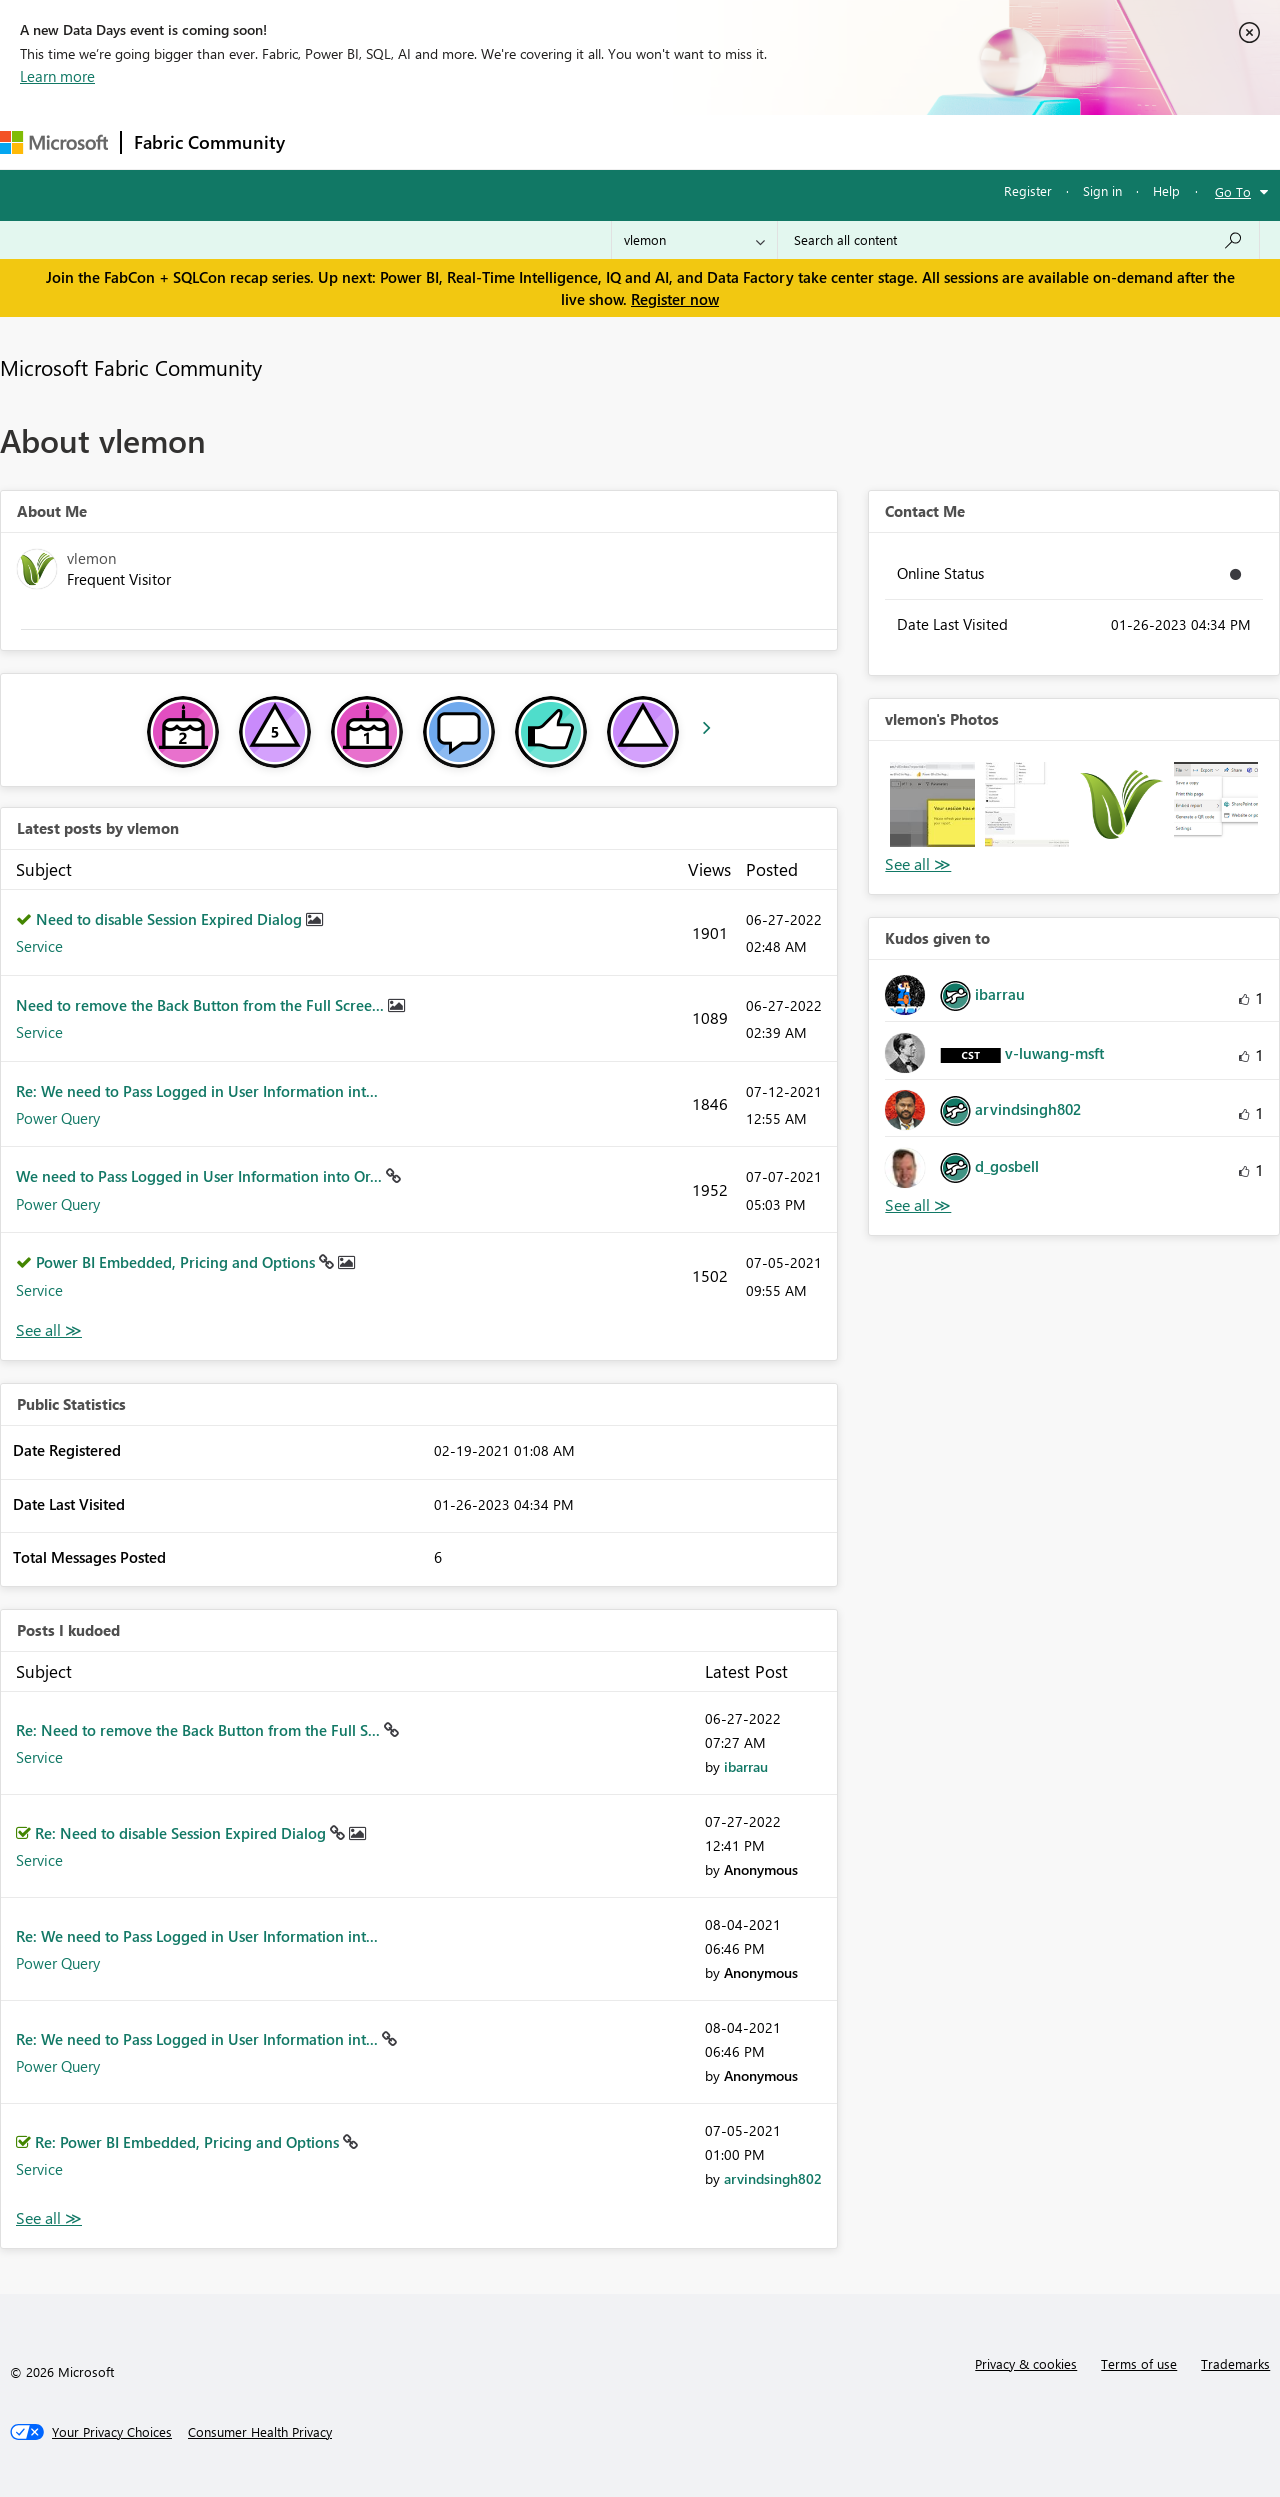  Describe the element at coordinates (500, 141) in the screenshot. I see `Ideas` at that location.